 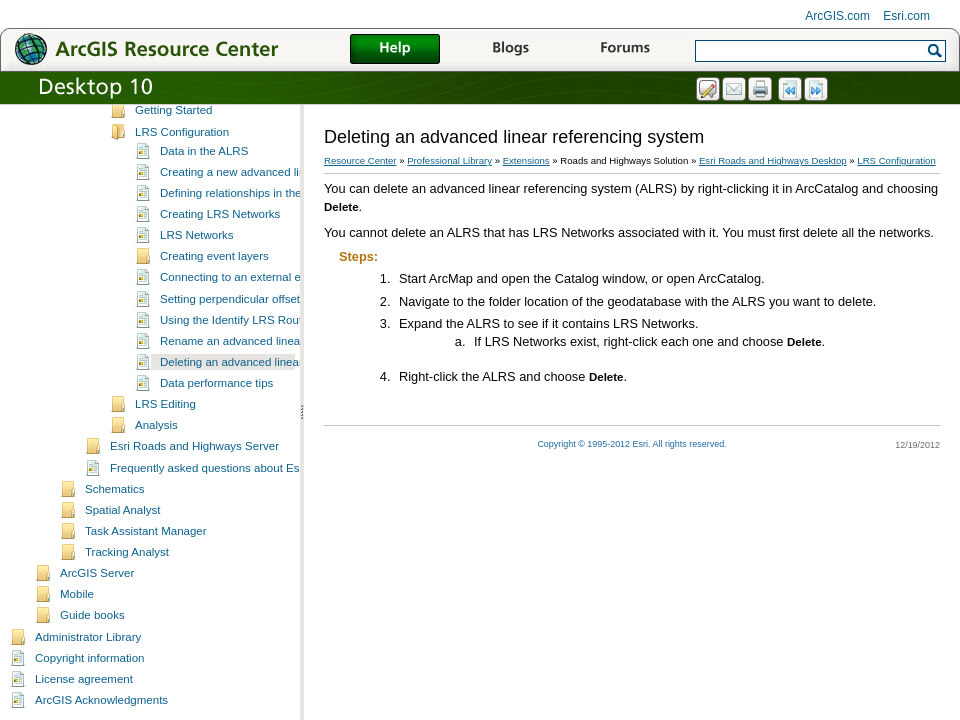 I want to click on Resource Center, so click(x=360, y=160).